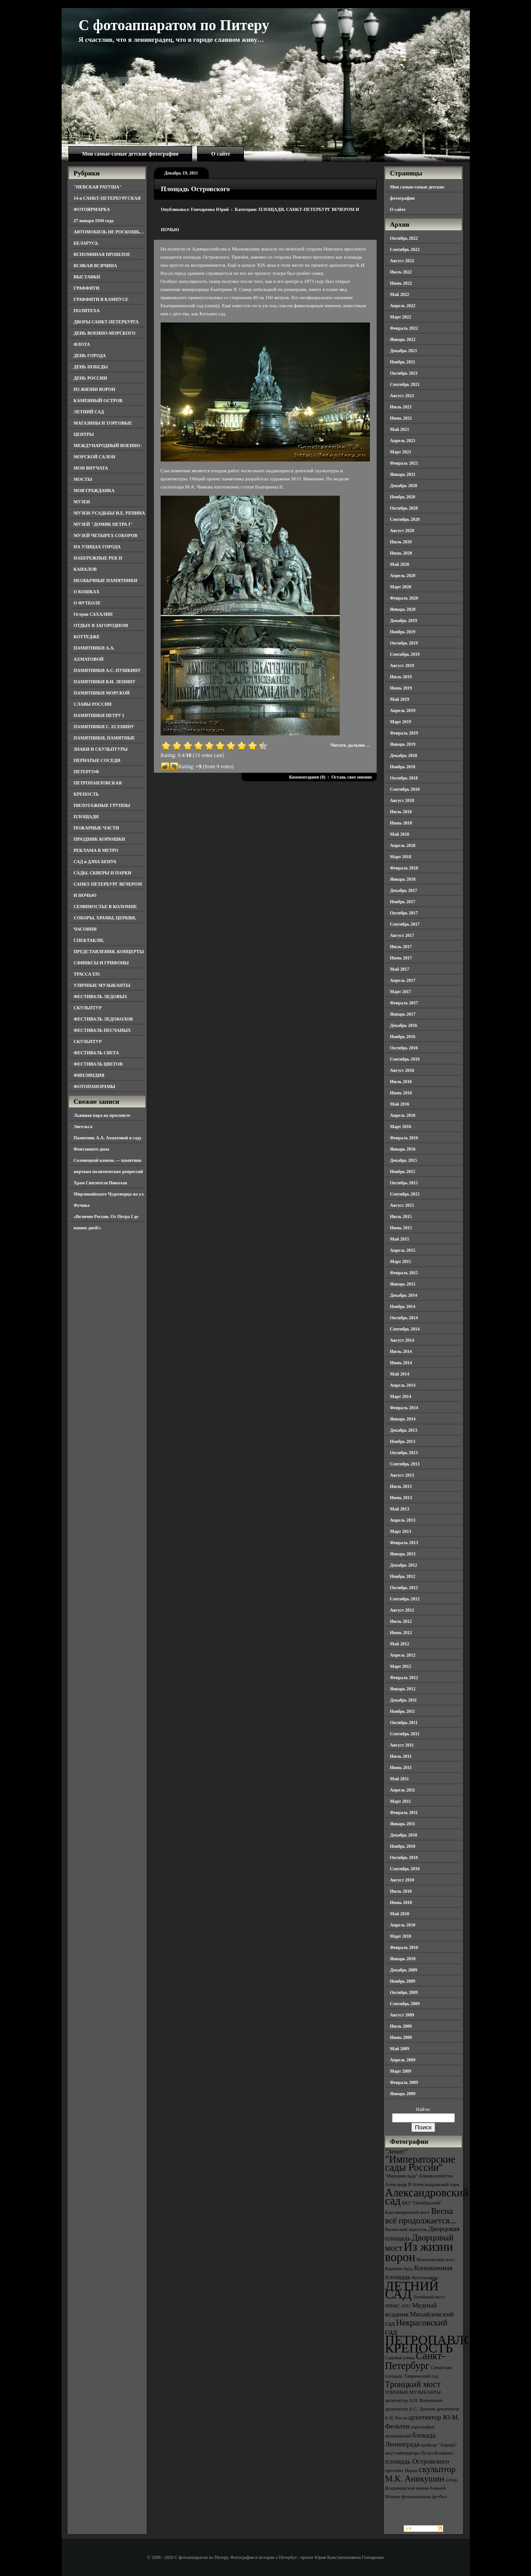 The height and width of the screenshot is (2576, 531). Describe the element at coordinates (400, 1261) in the screenshot. I see `Март 2015` at that location.